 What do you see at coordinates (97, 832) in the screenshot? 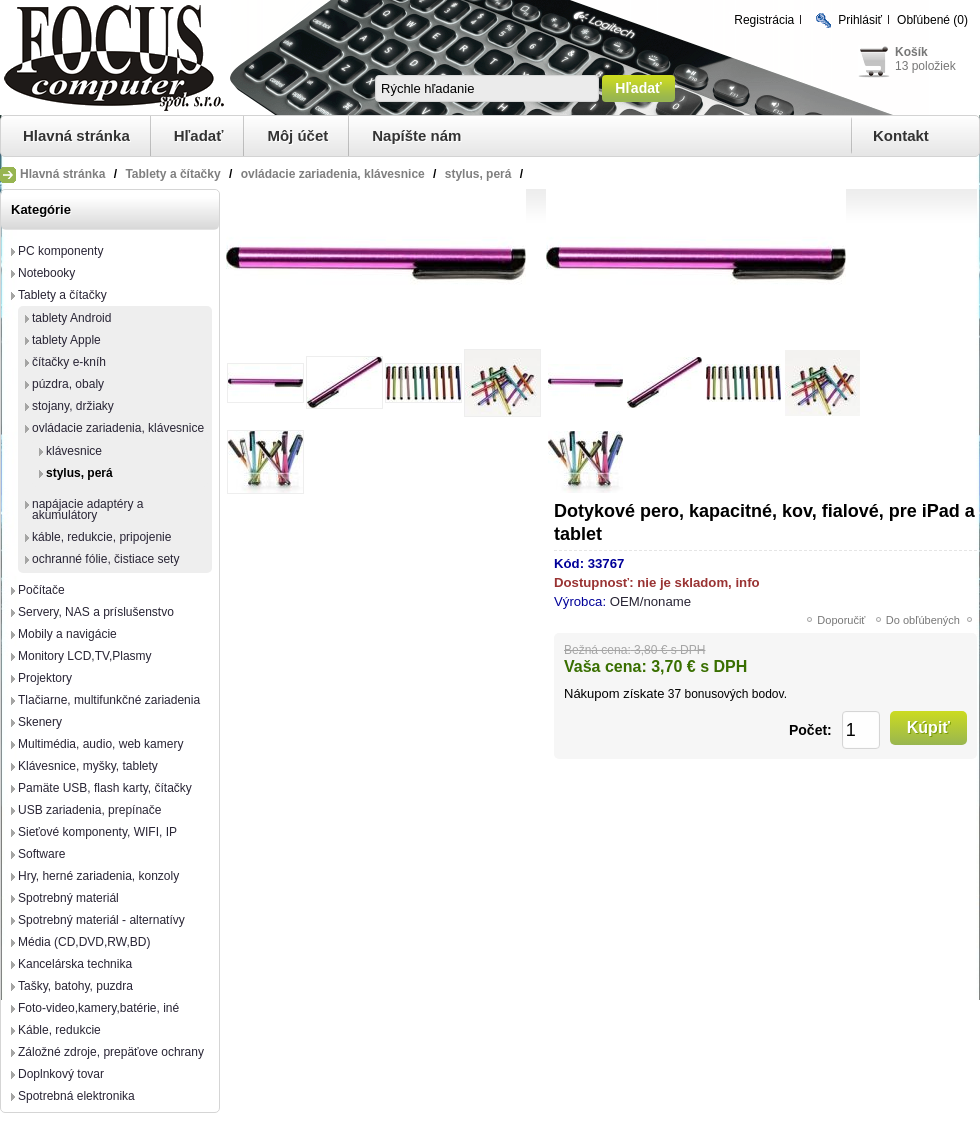
I see `Sieťové komponenty, WIFI, IP` at bounding box center [97, 832].